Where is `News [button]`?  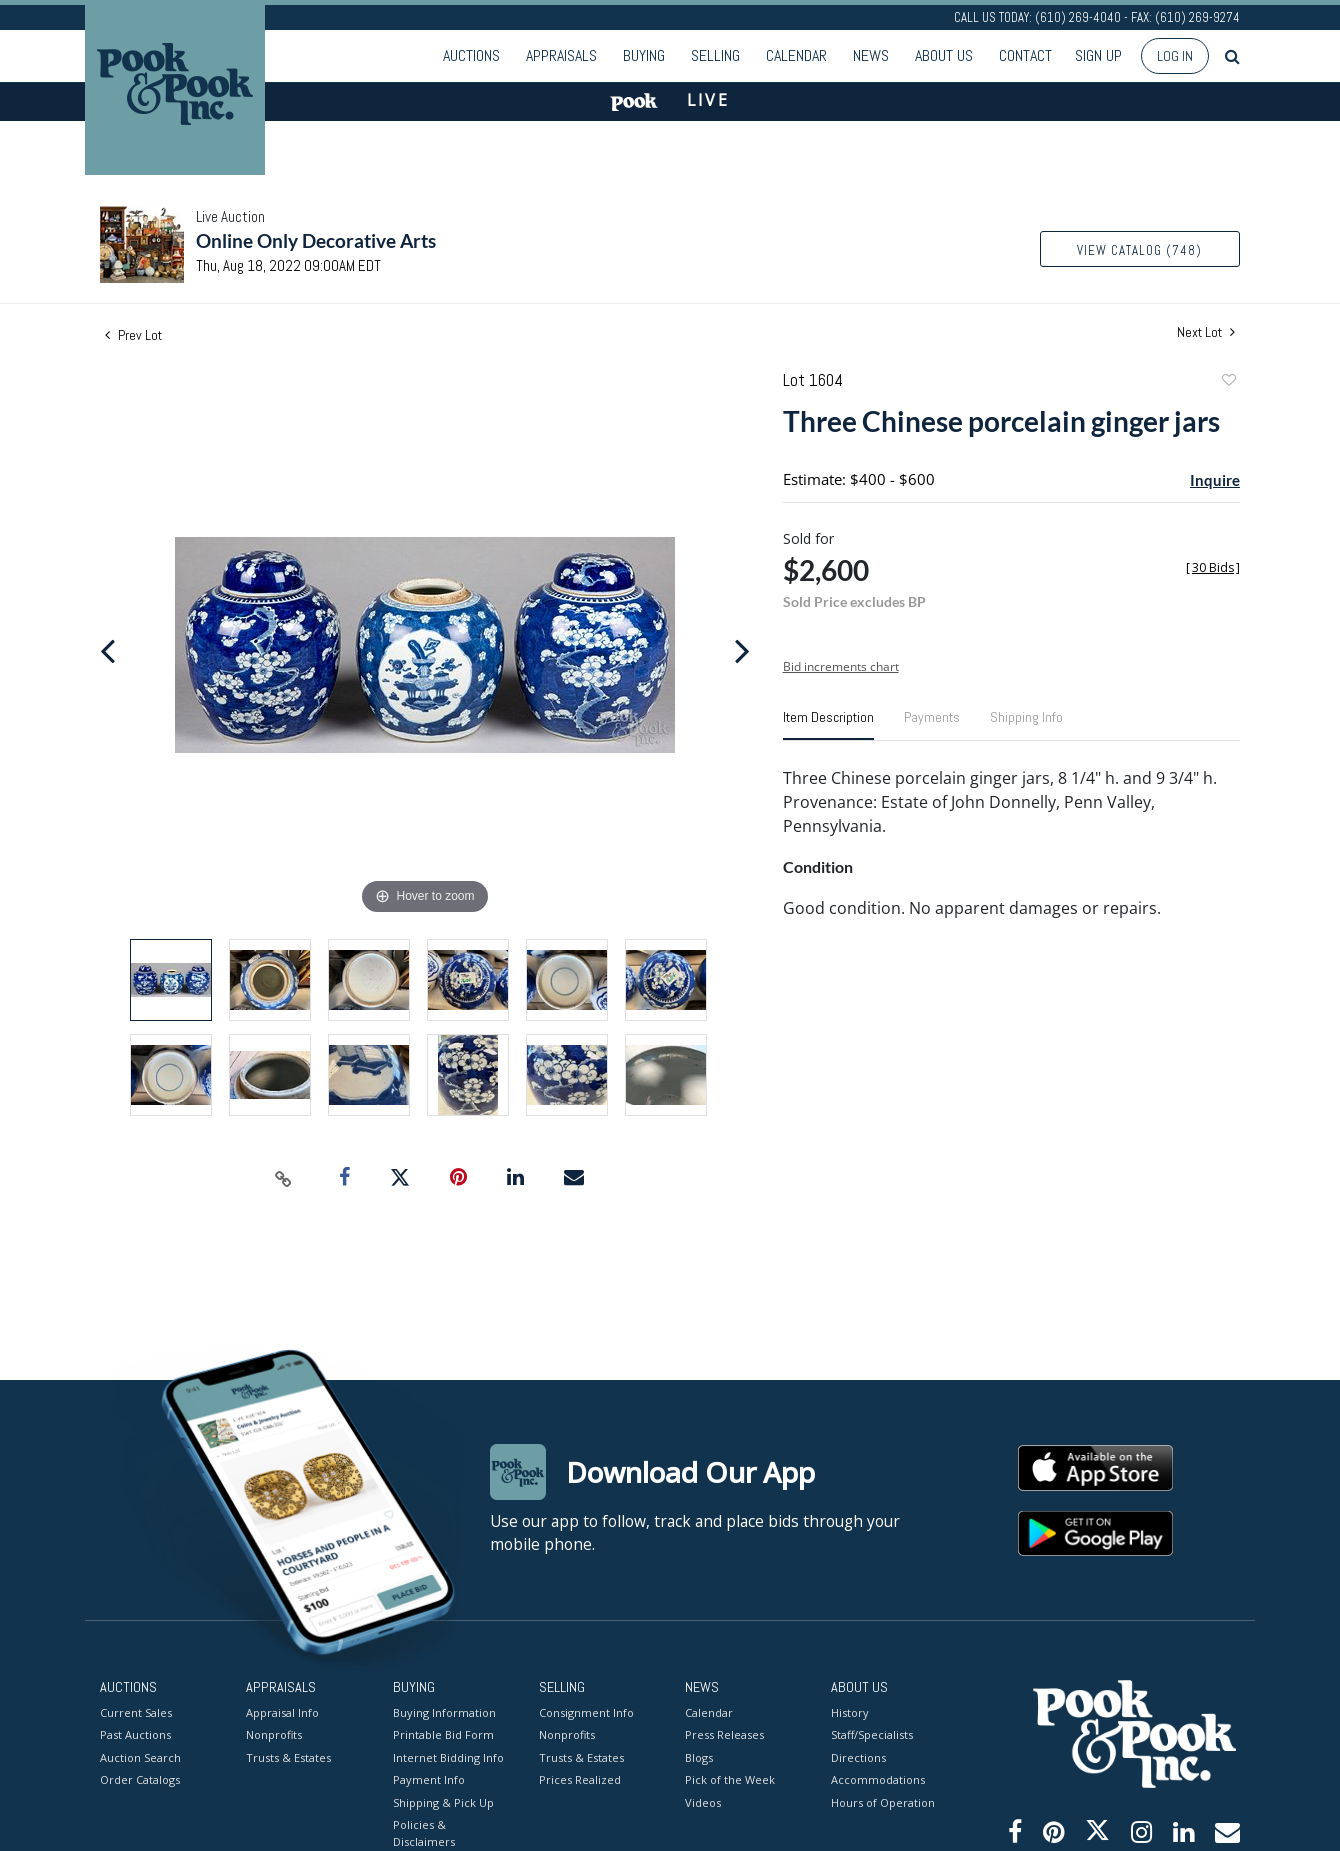 News [button] is located at coordinates (871, 55).